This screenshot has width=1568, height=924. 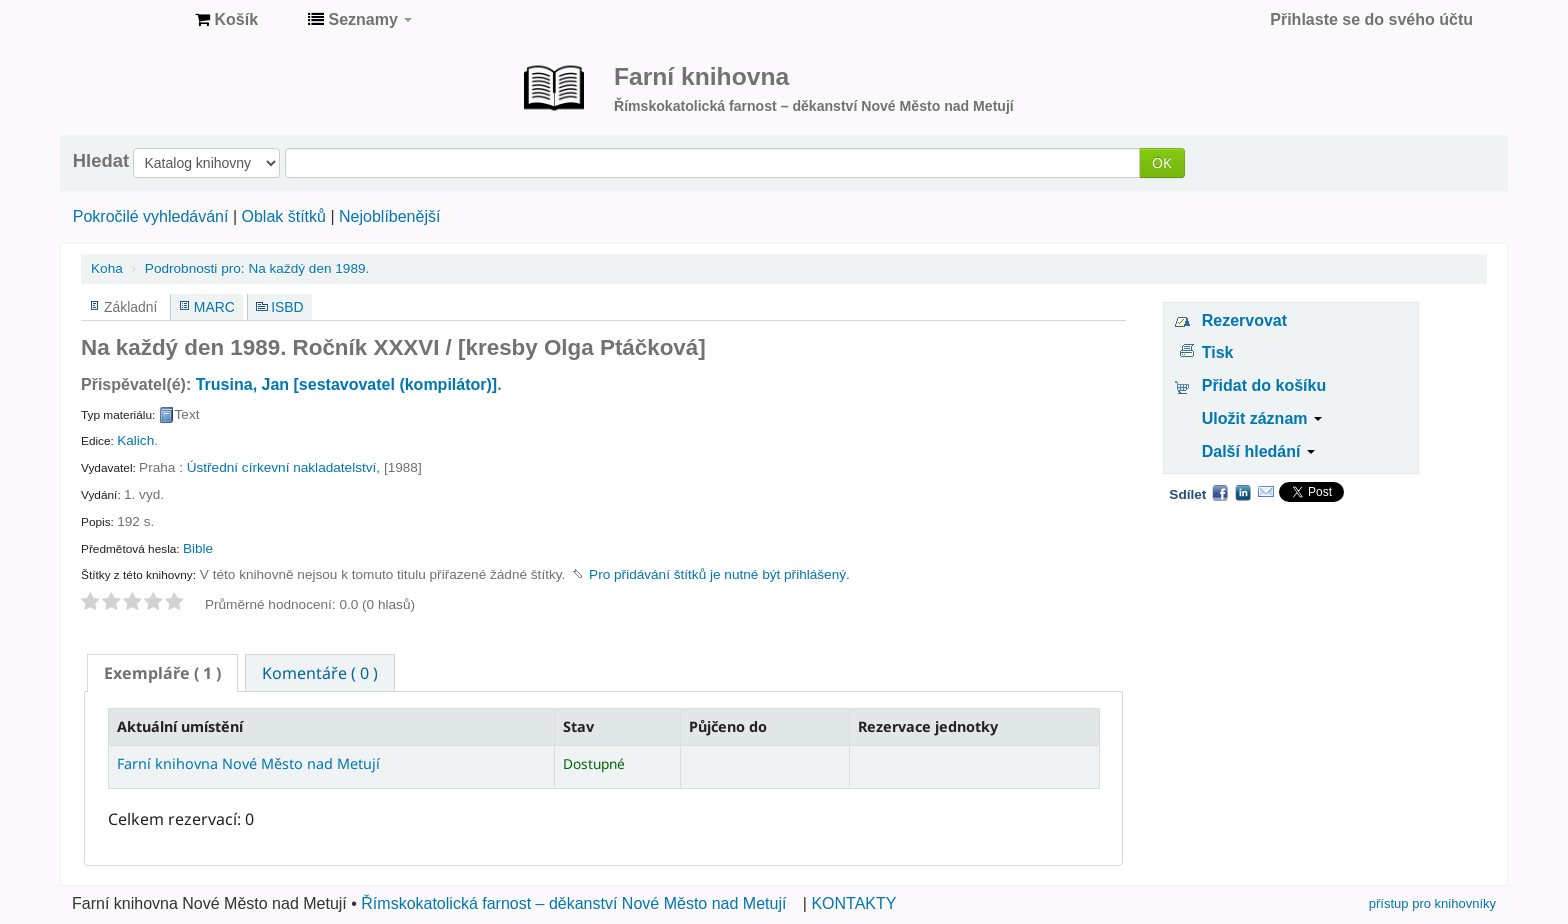 I want to click on Na každý den 1989., so click(x=257, y=268).